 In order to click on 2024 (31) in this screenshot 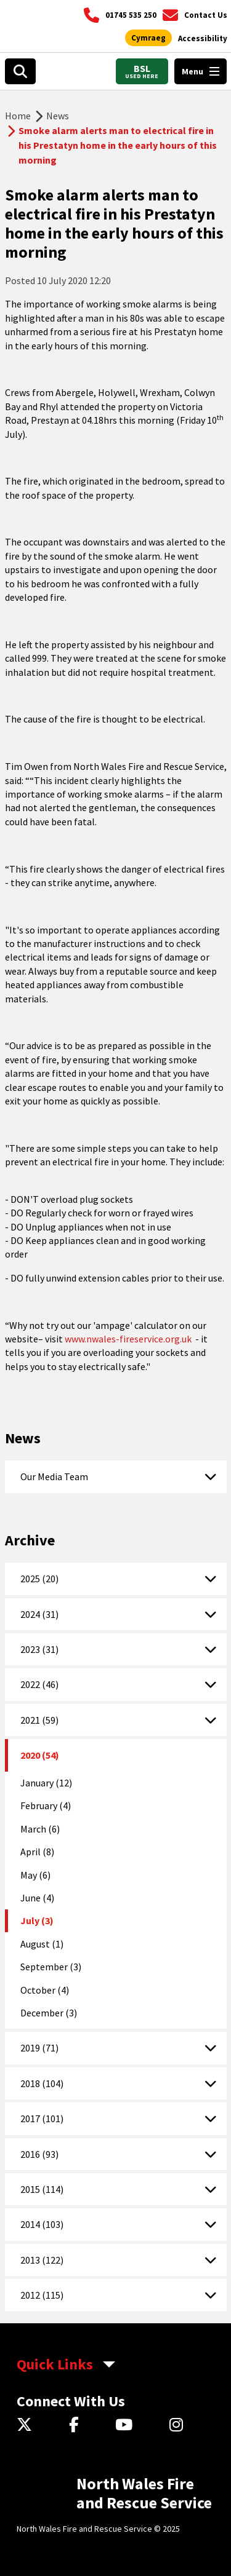, I will do `click(39, 1614)`.